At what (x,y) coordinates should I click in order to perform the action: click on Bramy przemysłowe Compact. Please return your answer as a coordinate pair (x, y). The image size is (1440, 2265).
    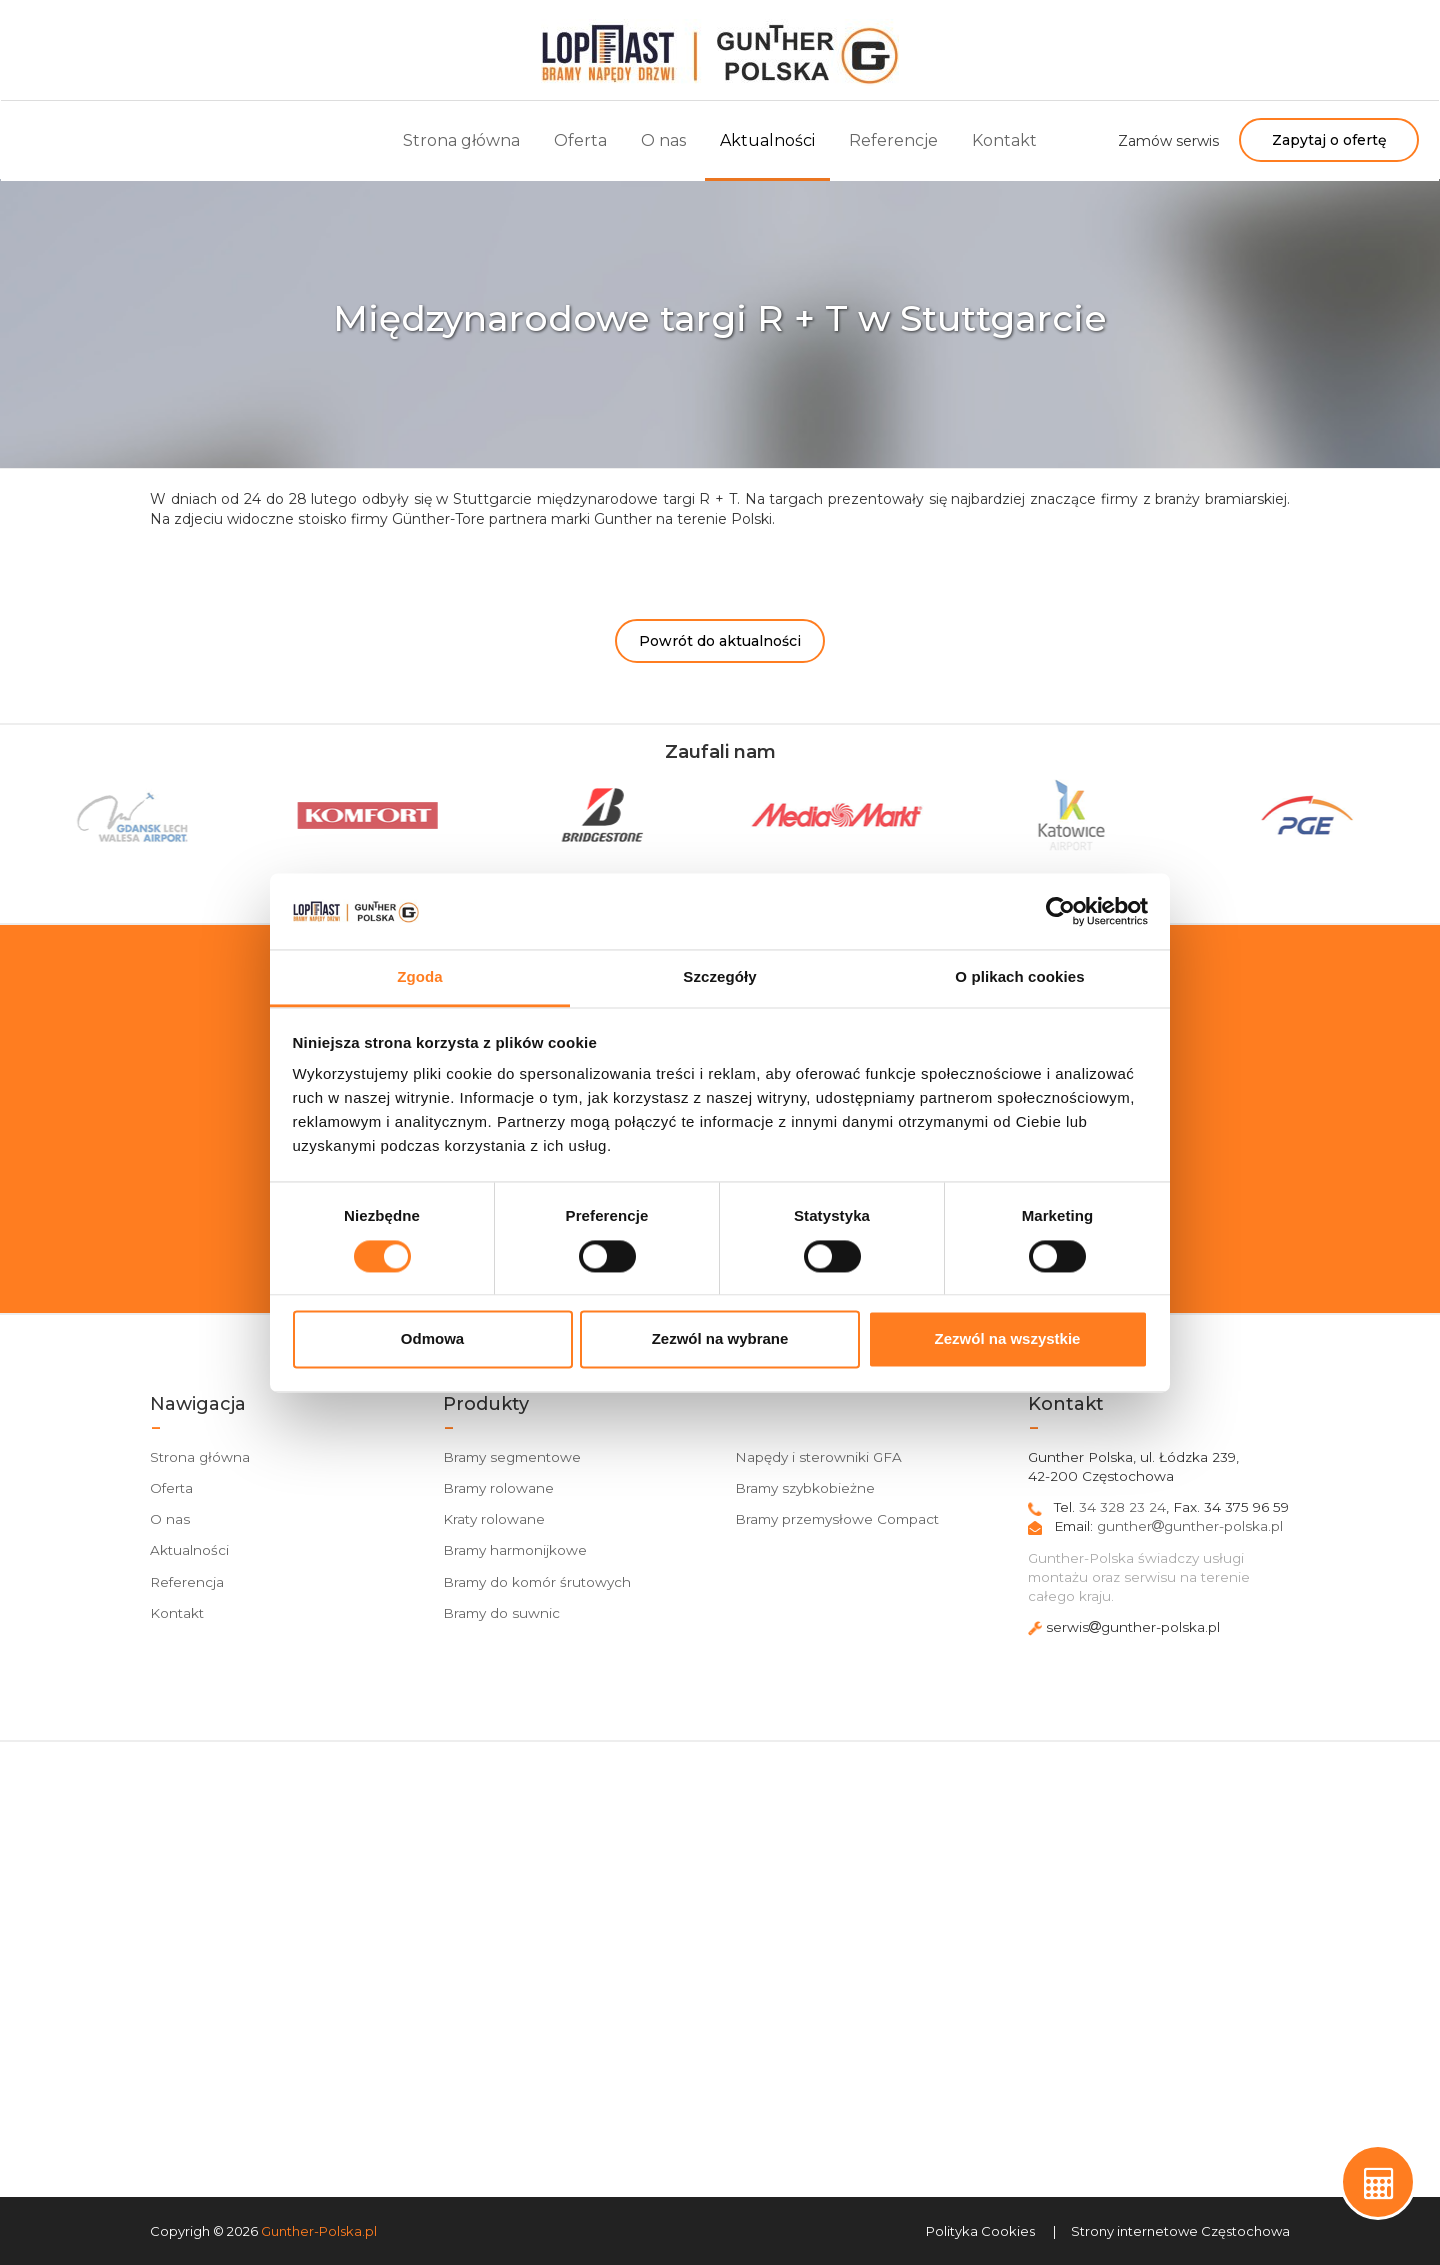
    Looking at the image, I should click on (837, 1519).